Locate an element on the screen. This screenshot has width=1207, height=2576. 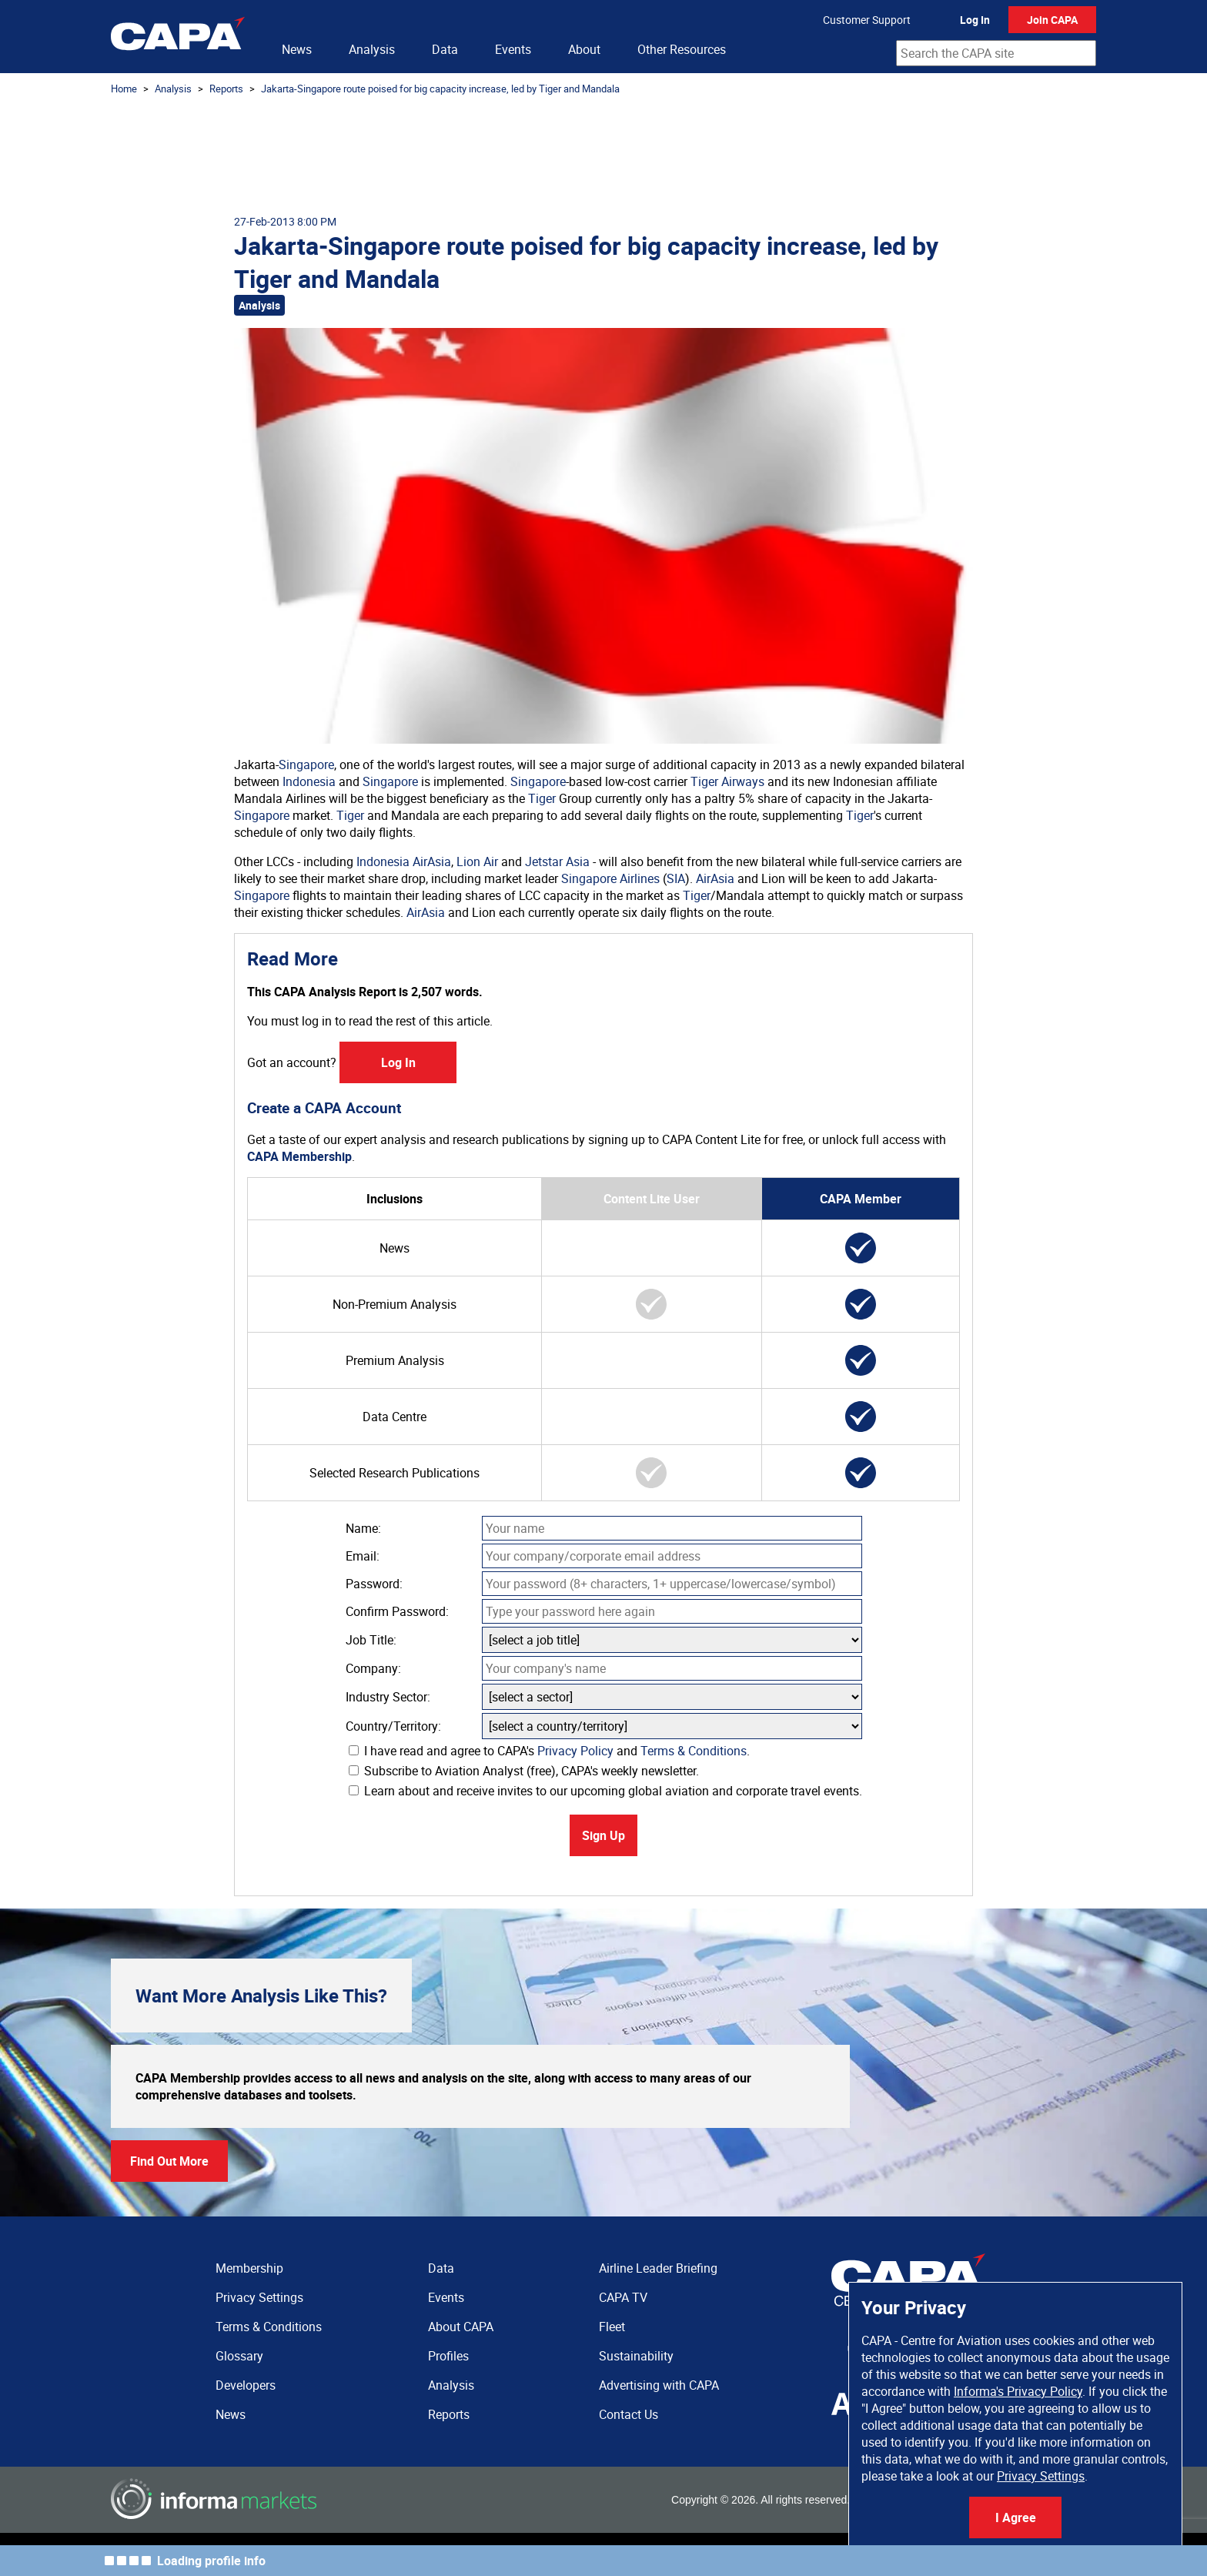
Company: is located at coordinates (373, 1668).